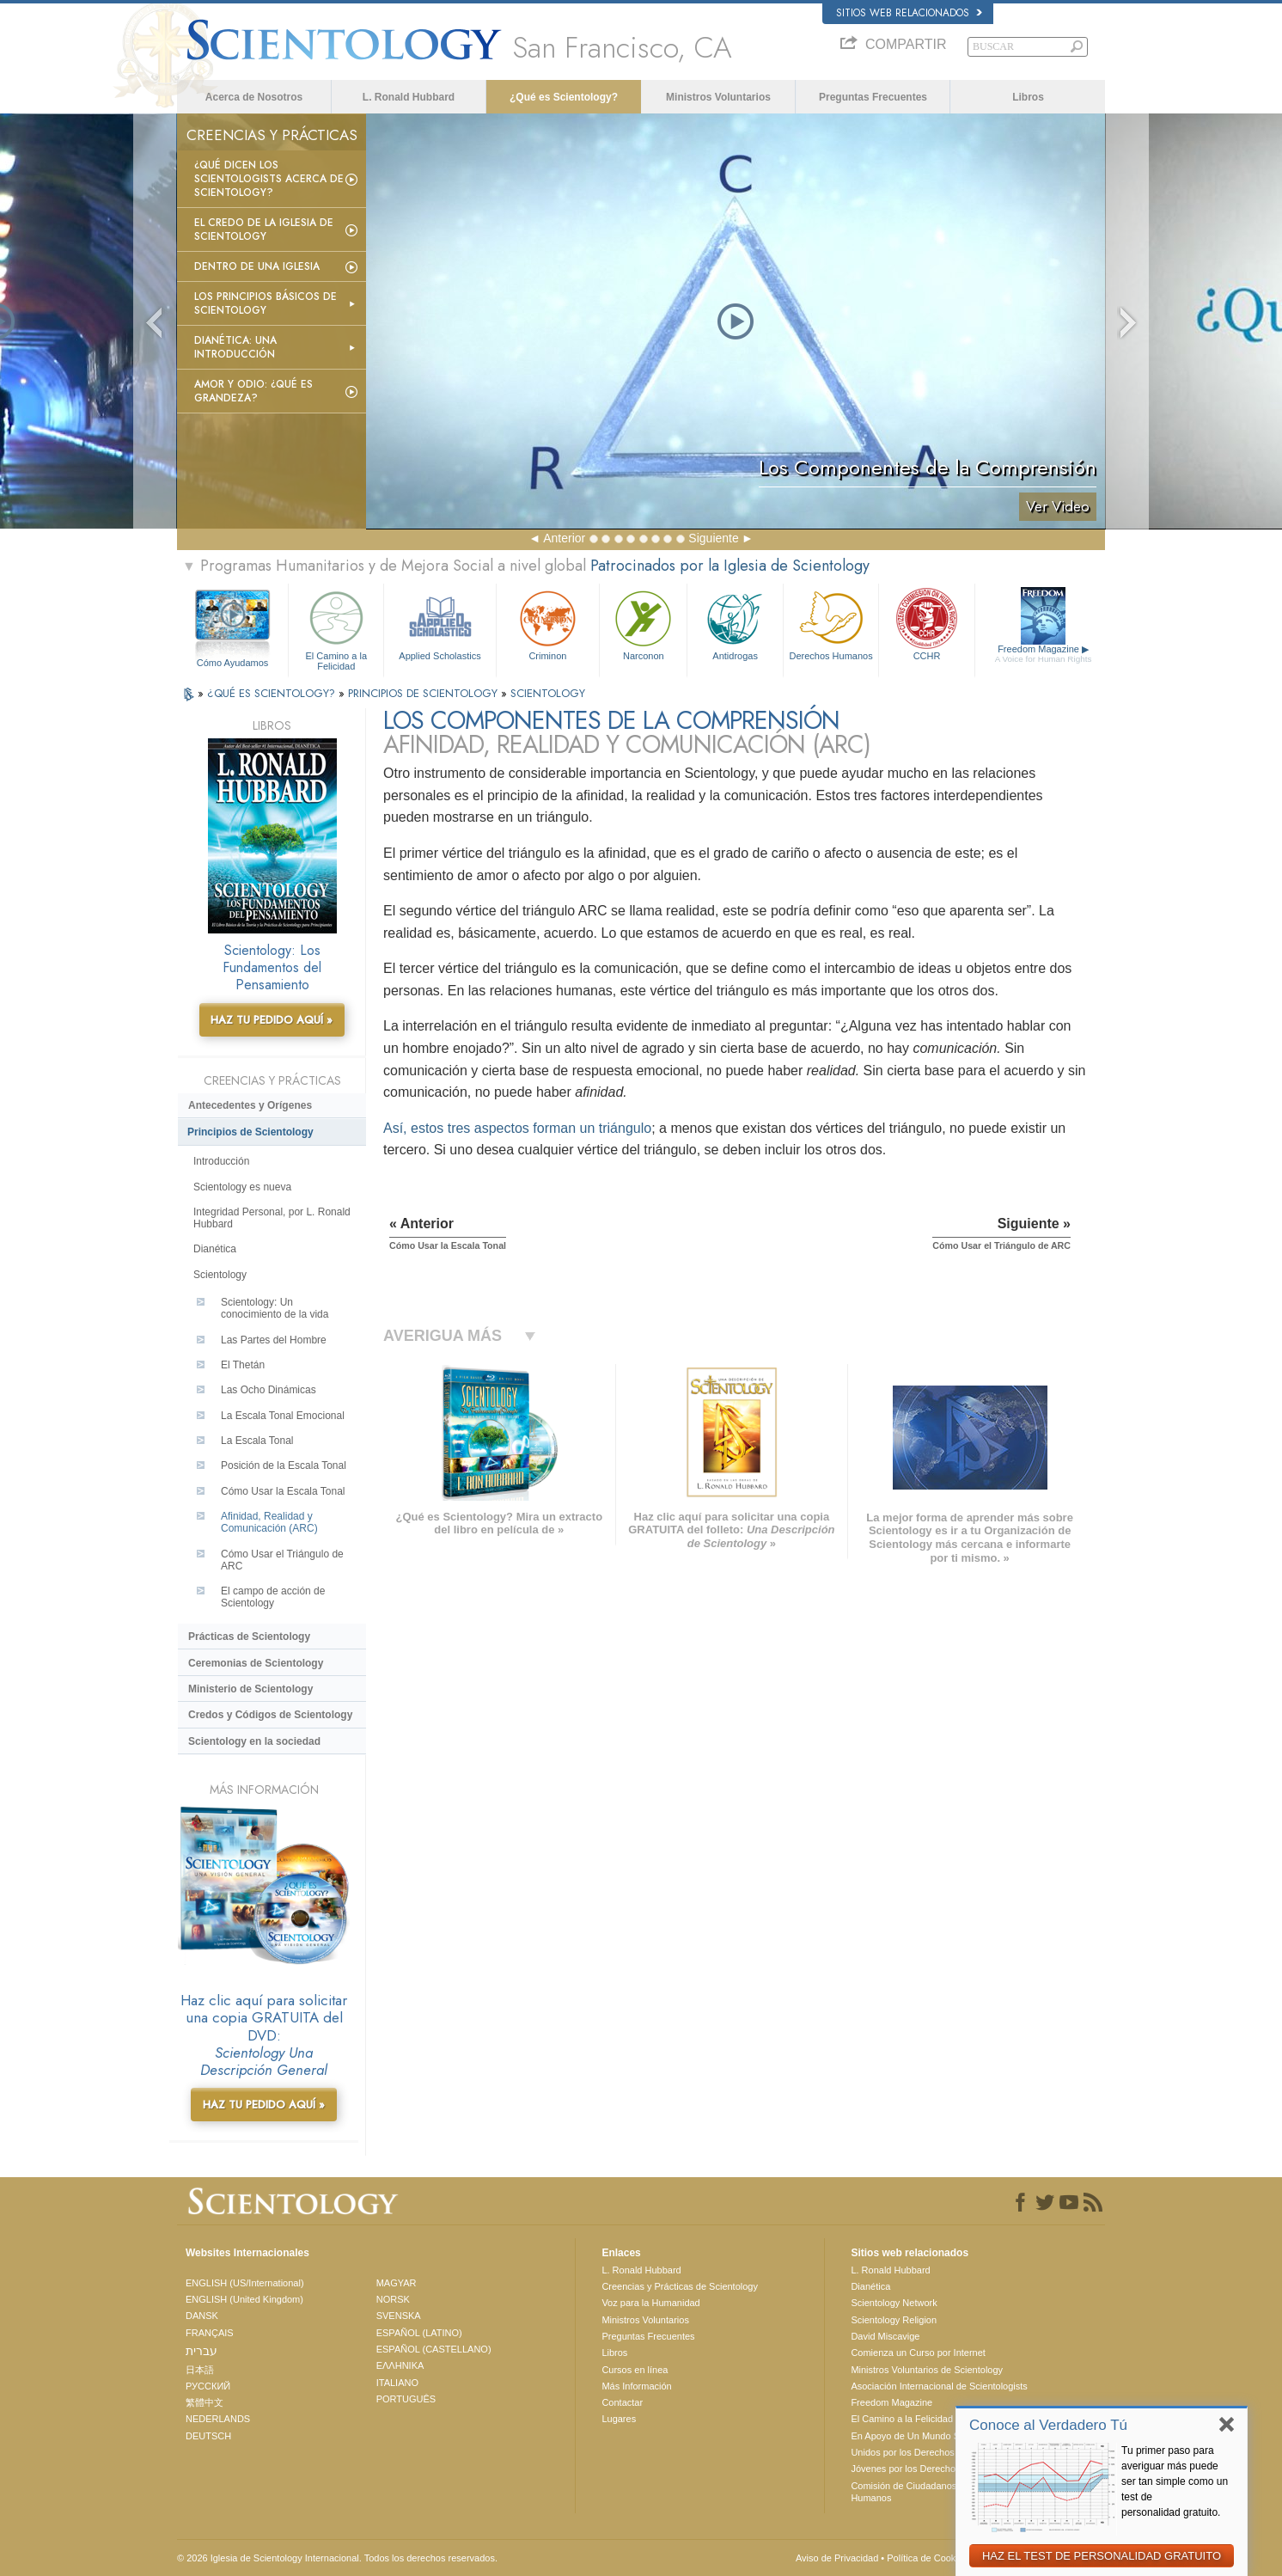 The height and width of the screenshot is (2576, 1282). What do you see at coordinates (242, 1187) in the screenshot?
I see `Scientology es nueva` at bounding box center [242, 1187].